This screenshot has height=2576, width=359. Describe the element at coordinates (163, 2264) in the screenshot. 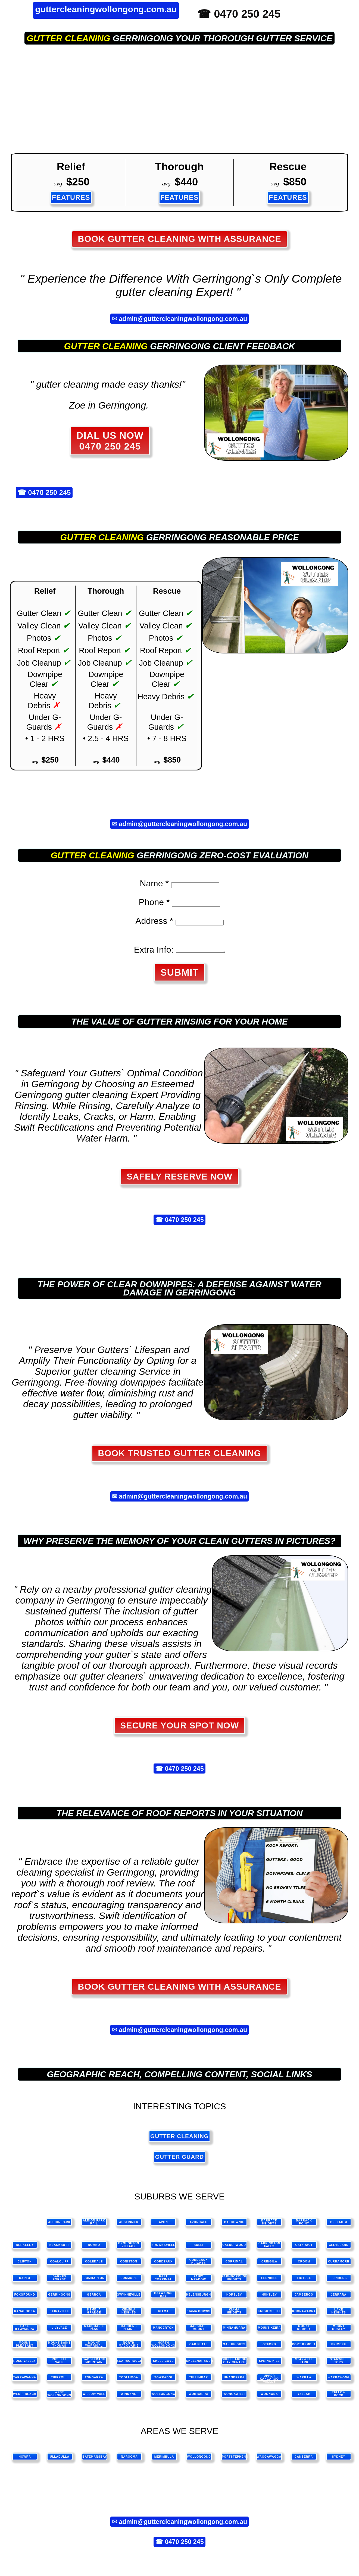

I see `Cordeaux` at that location.